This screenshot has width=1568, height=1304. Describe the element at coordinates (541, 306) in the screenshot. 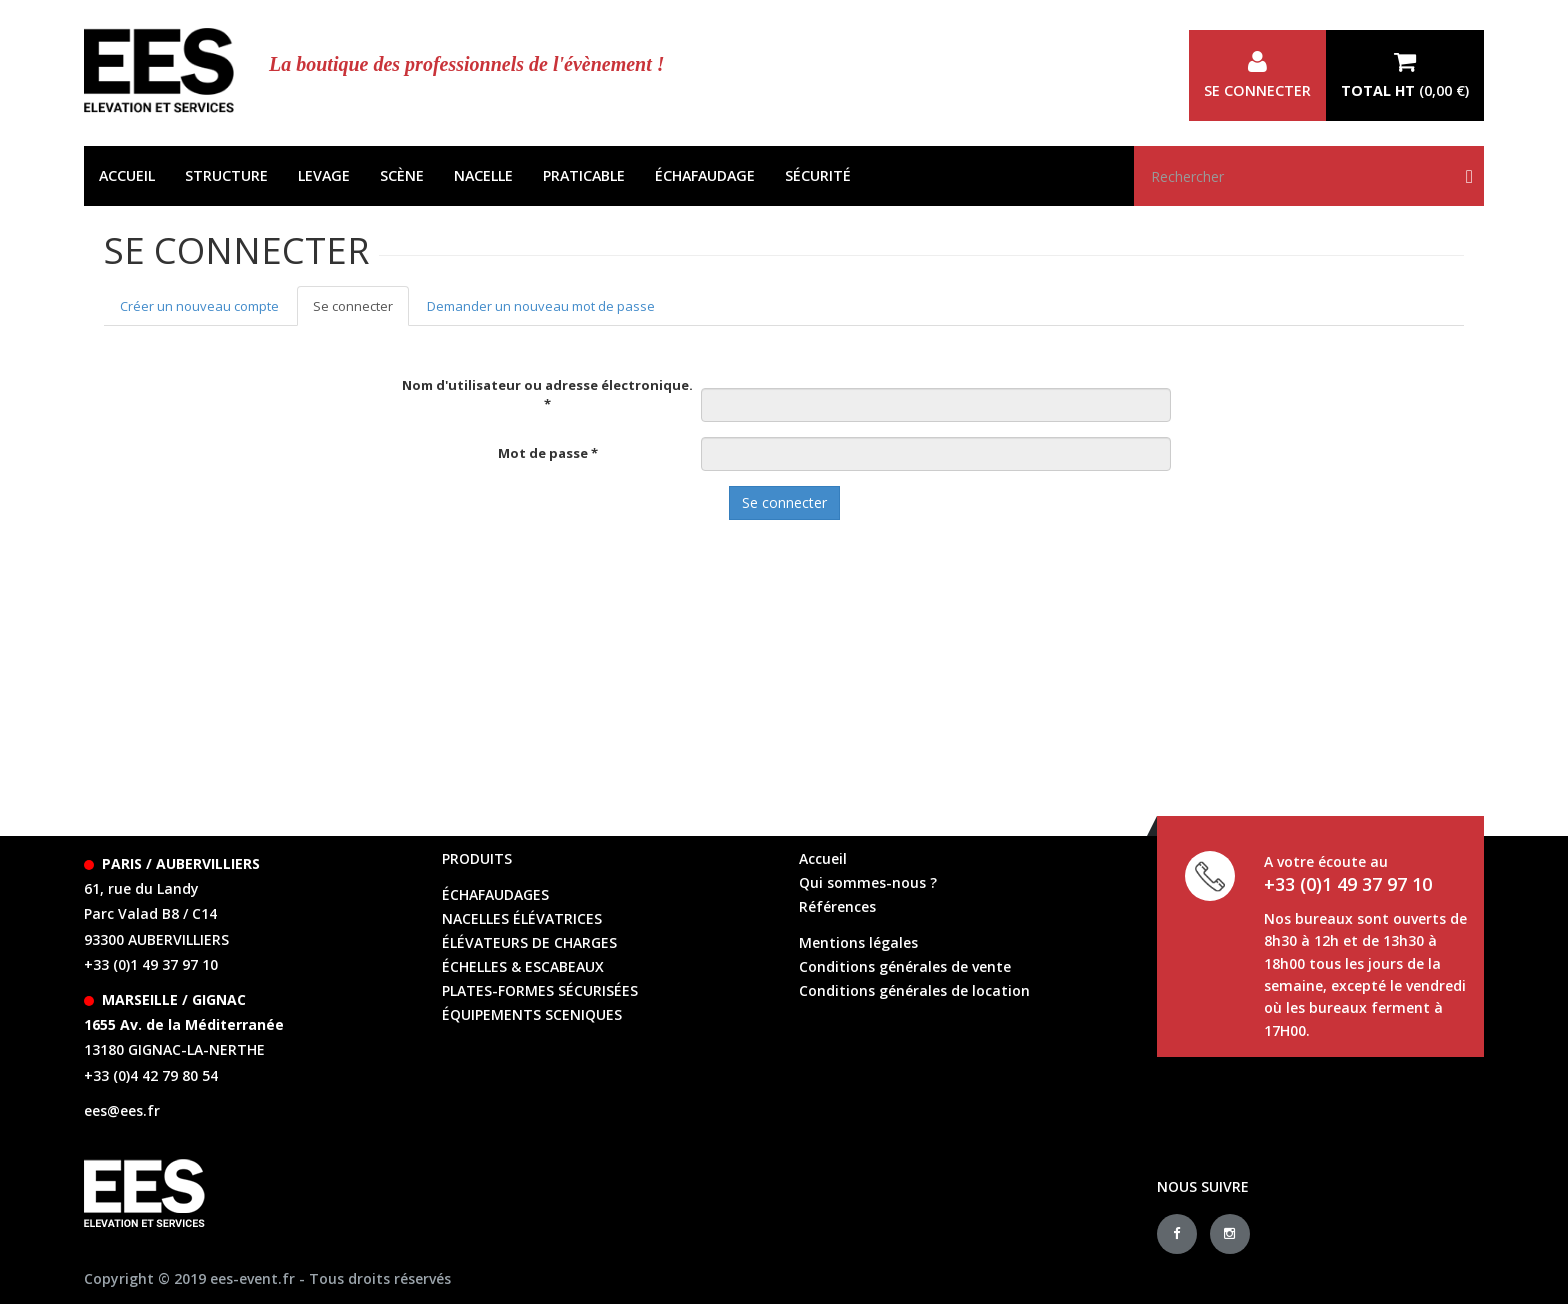

I see `Demander un nouveau mot de passe` at that location.